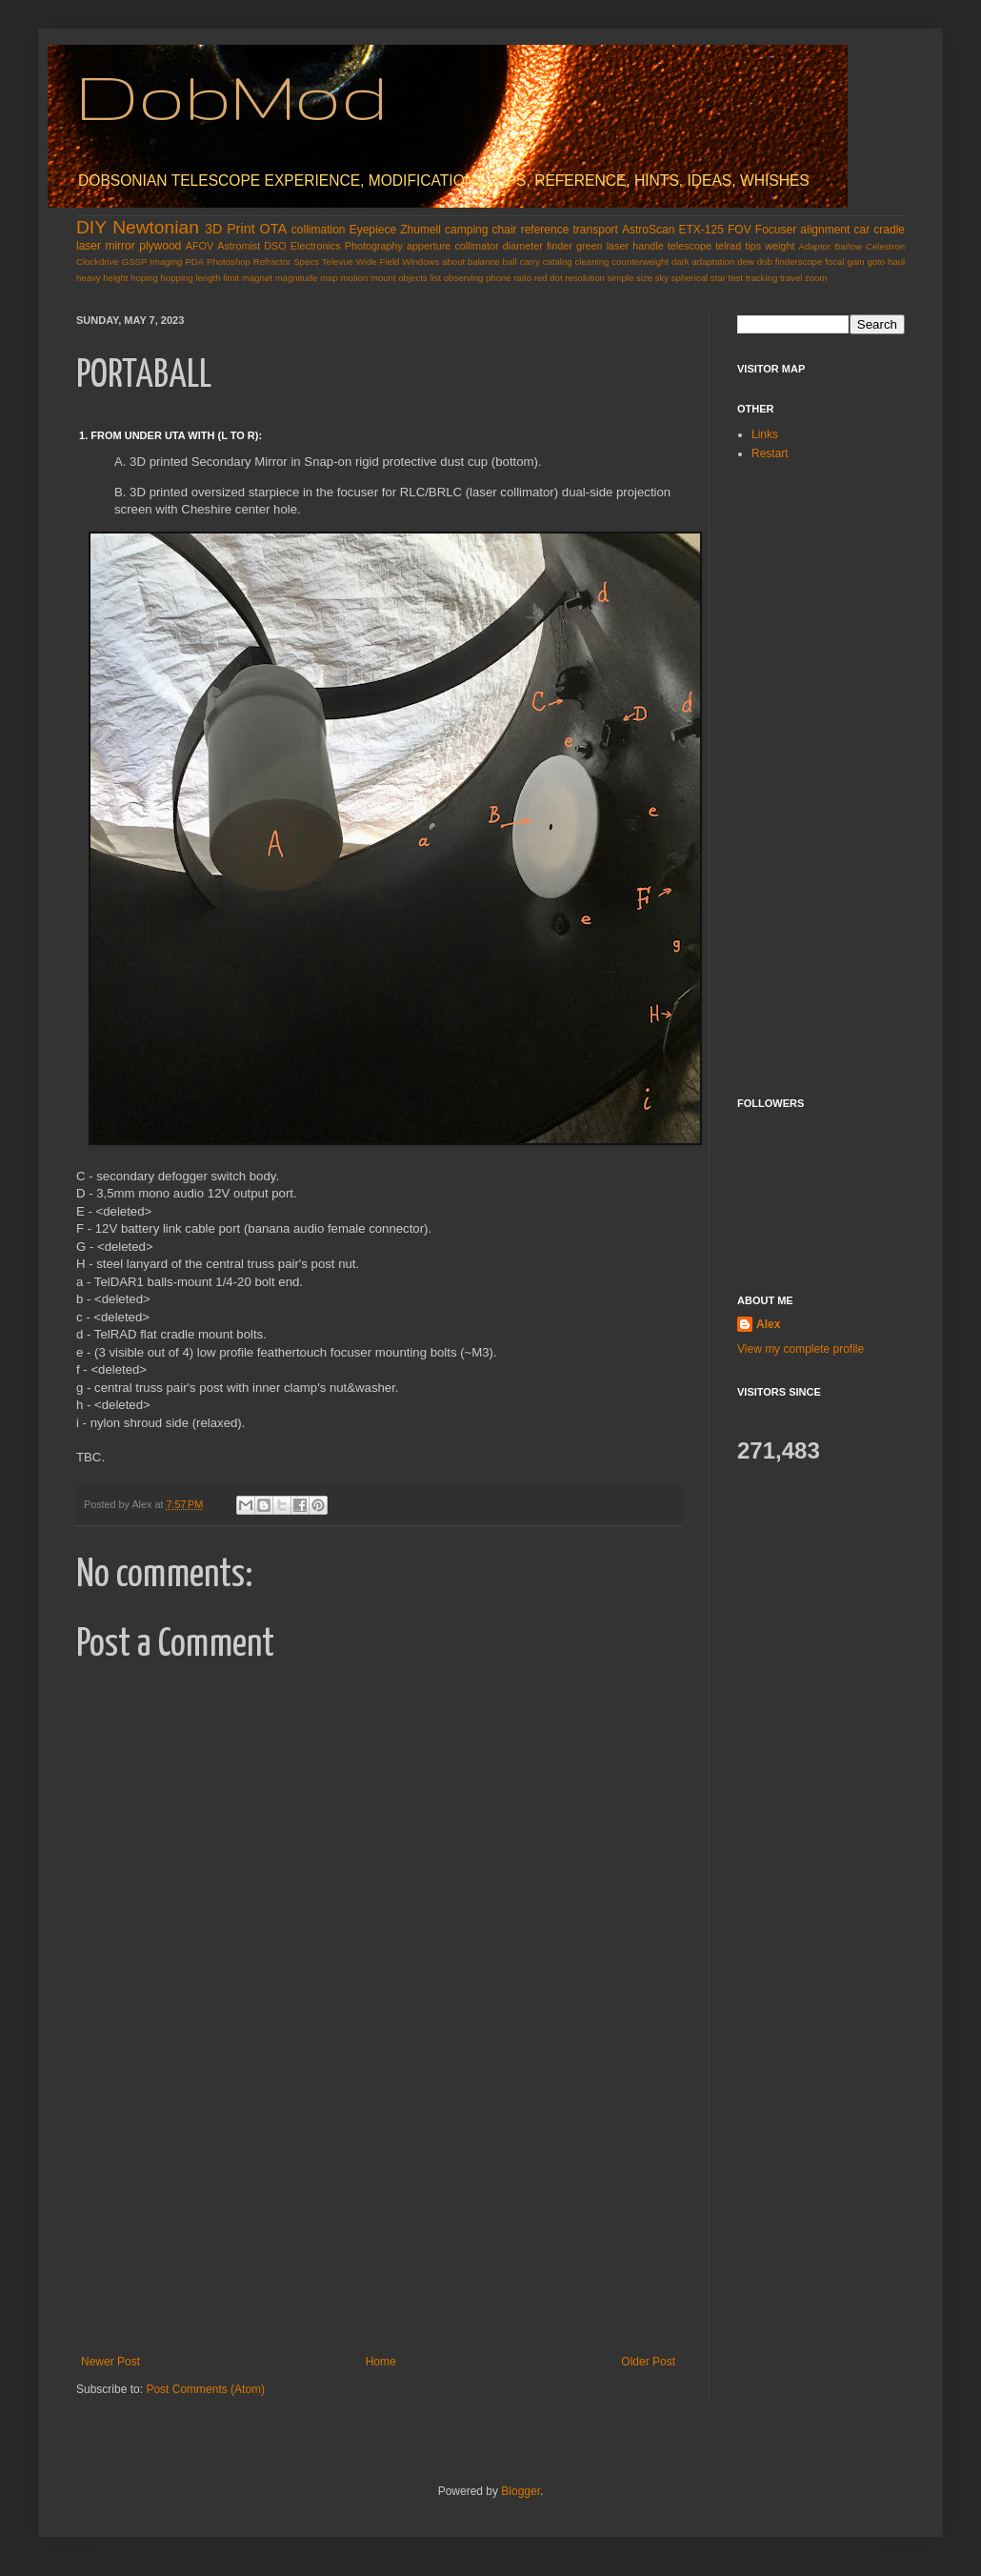  I want to click on Windows, so click(420, 261).